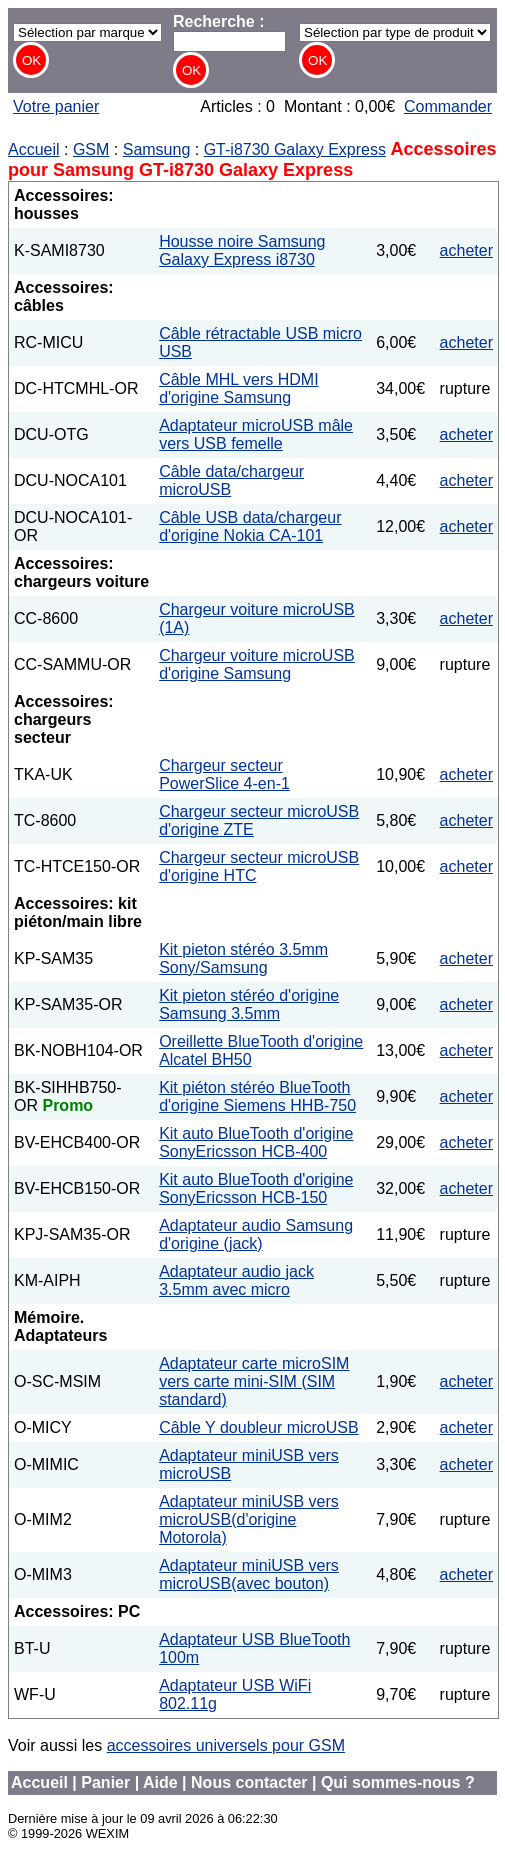 The width and height of the screenshot is (505, 1854). I want to click on Câble Y doubleur microUSB, so click(259, 1427).